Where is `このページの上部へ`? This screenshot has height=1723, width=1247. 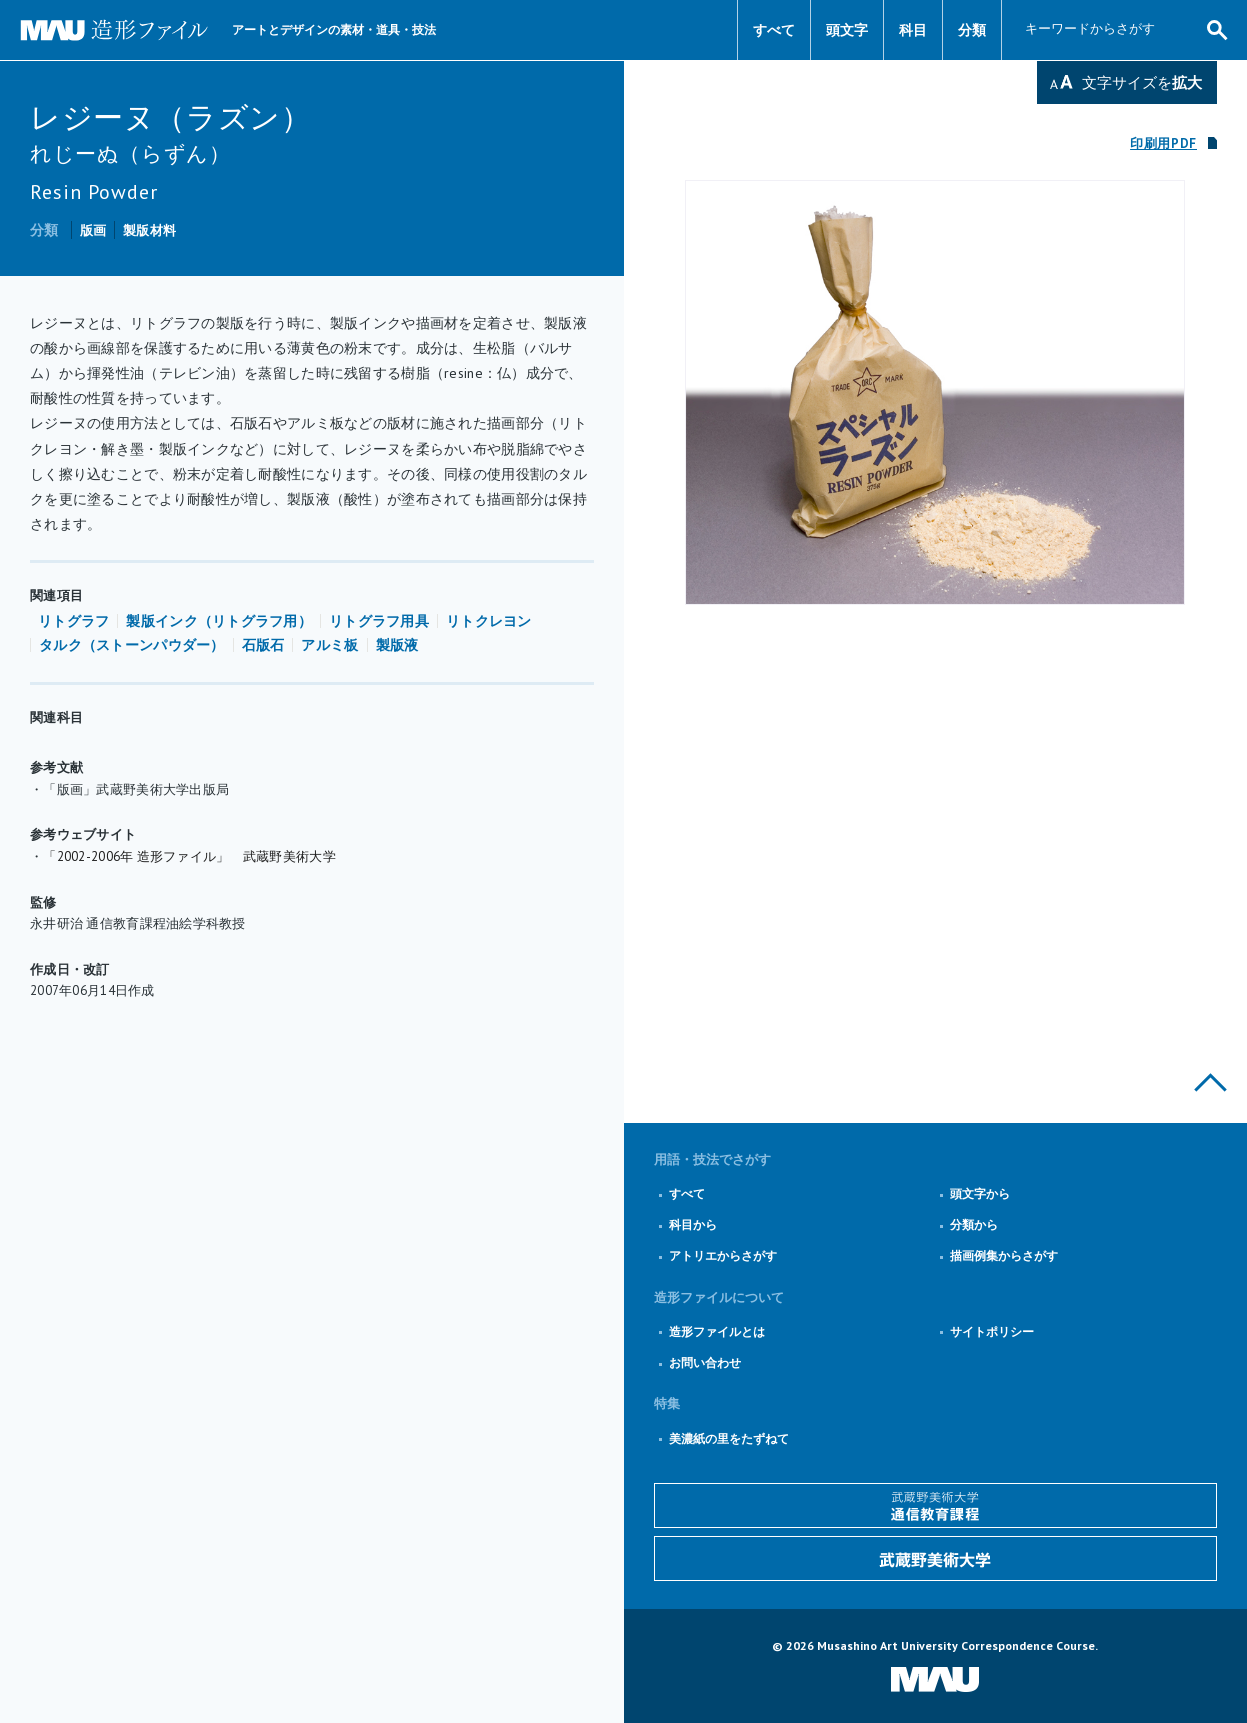 このページの上部へ is located at coordinates (1210, 1082).